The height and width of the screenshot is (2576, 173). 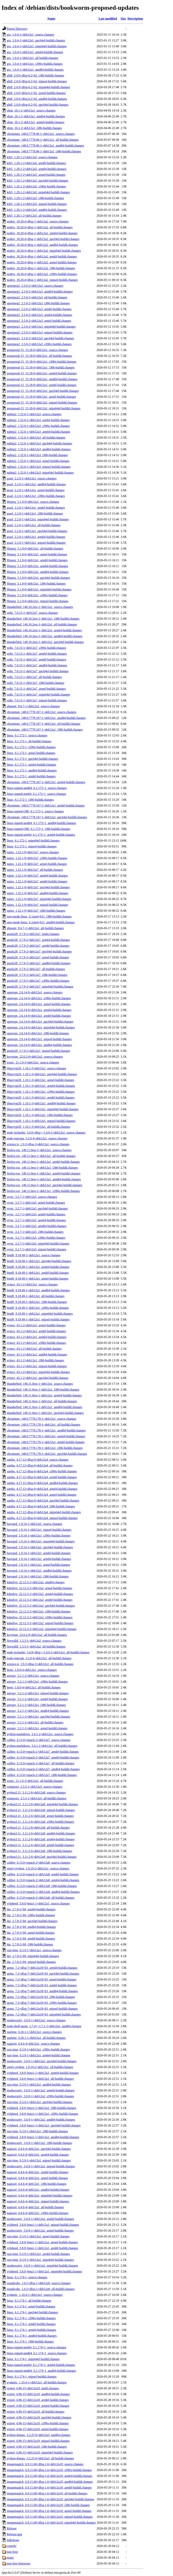 I want to click on nginx_1.22.1-9+deb12u7_source.changes, so click(x=33, y=852).